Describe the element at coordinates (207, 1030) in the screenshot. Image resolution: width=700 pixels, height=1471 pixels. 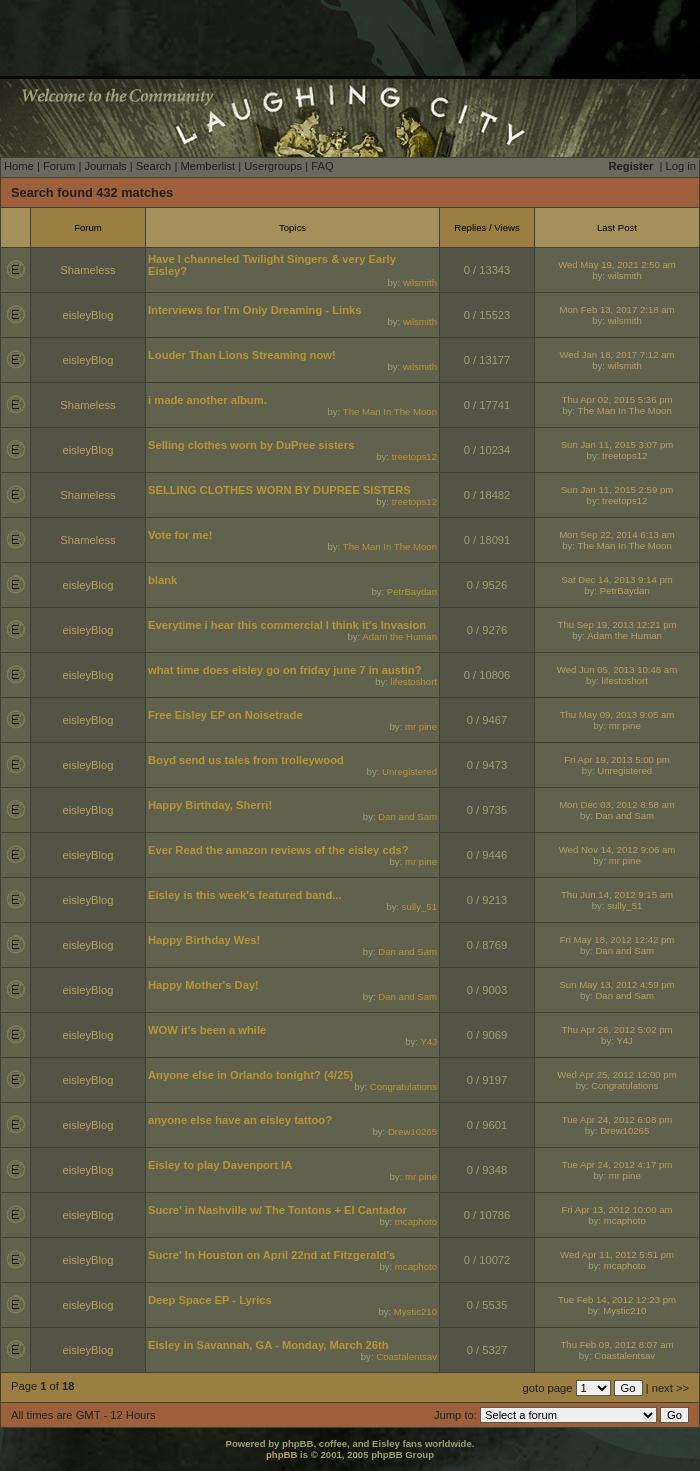
I see `WOW it's been a while` at that location.